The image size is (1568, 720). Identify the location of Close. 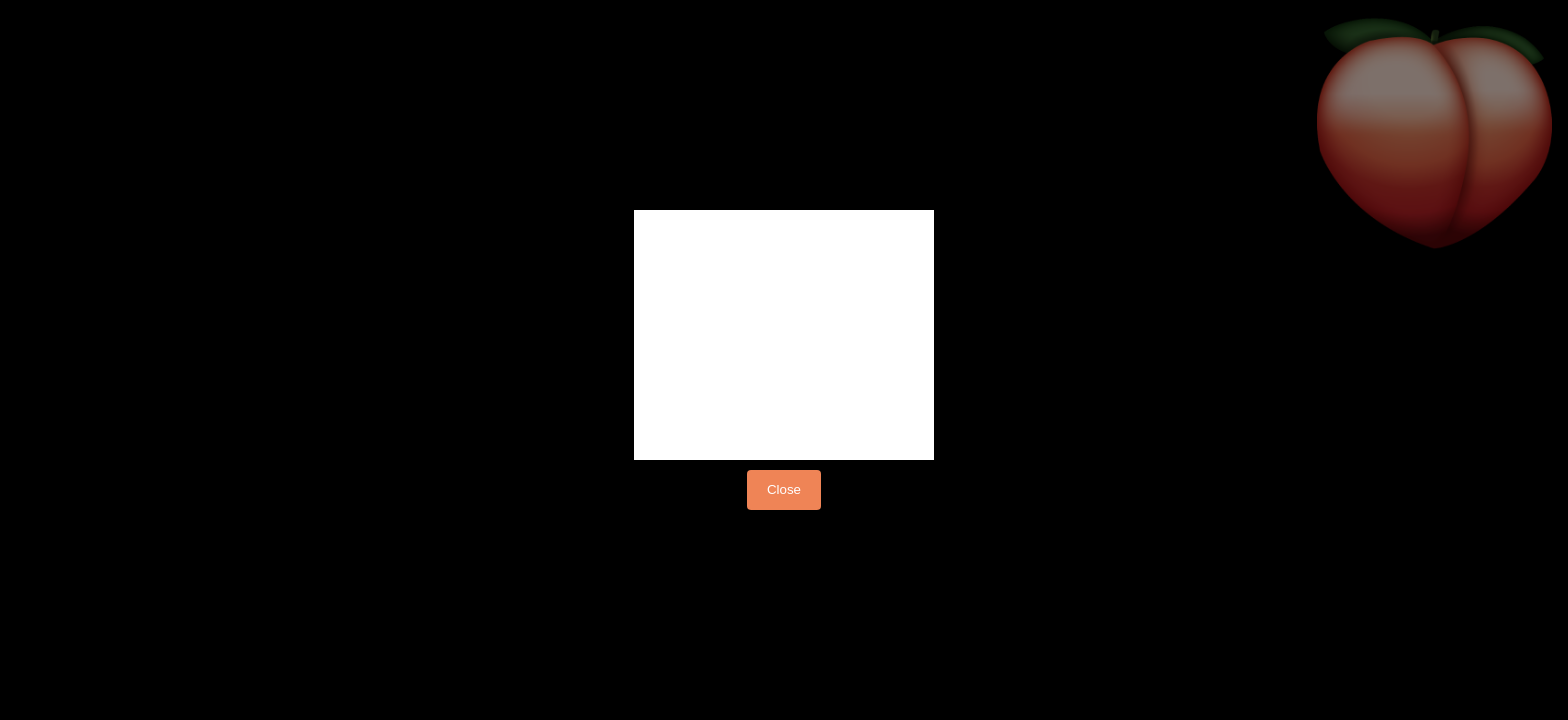
(784, 489).